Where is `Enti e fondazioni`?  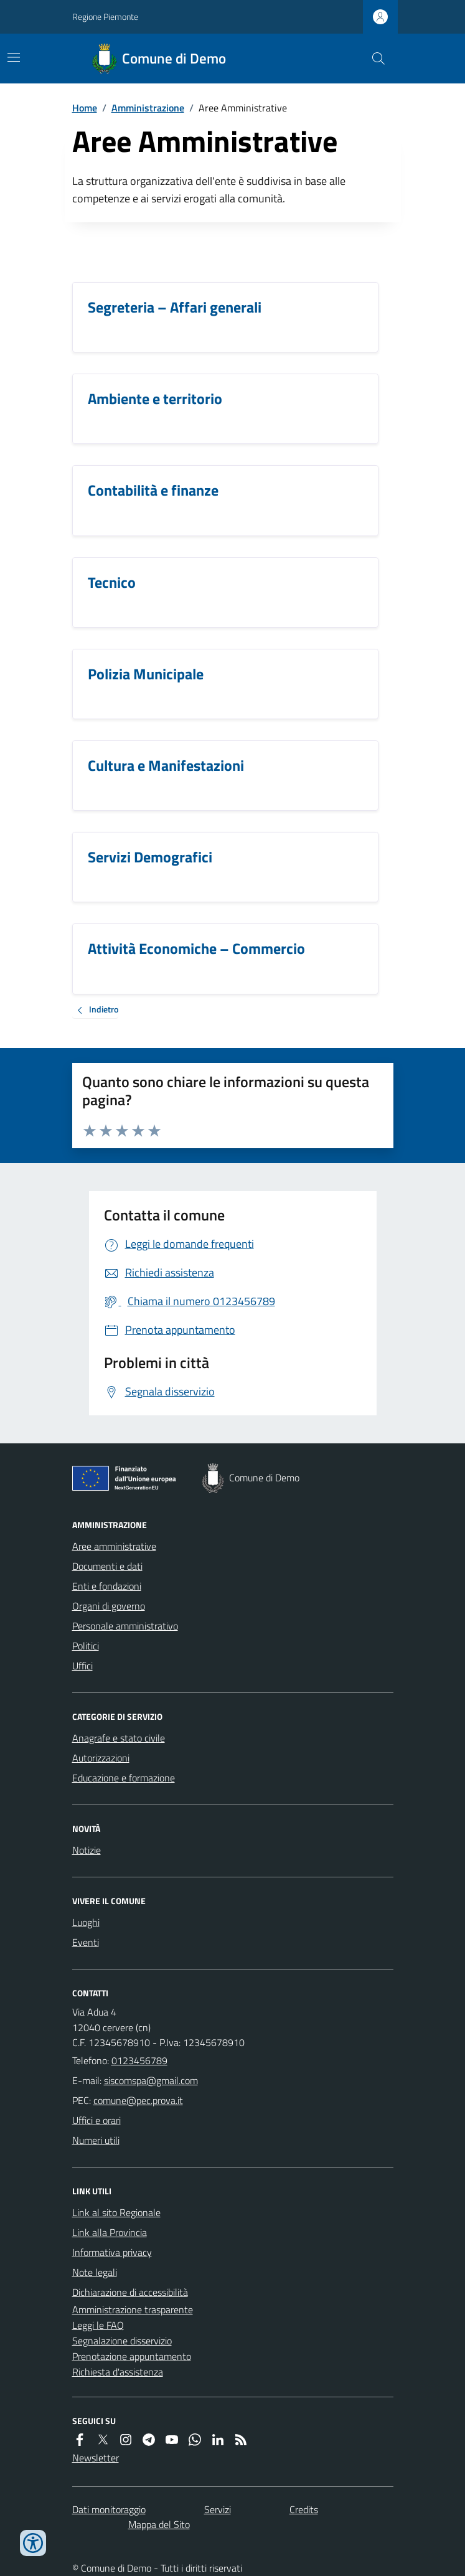 Enti e fondazioni is located at coordinates (106, 1585).